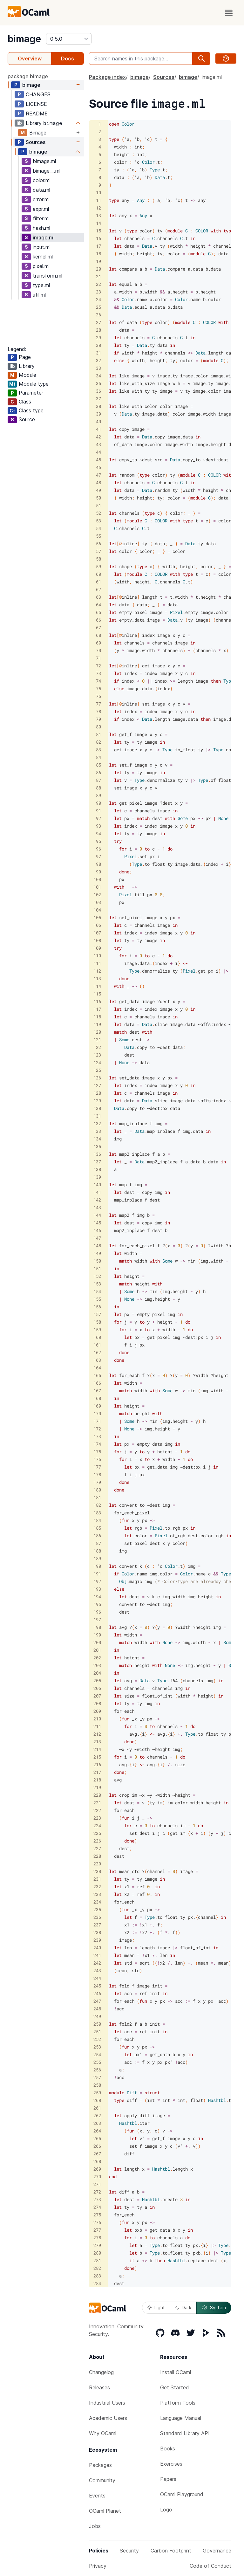 The image size is (244, 2576). I want to click on 26, so click(98, 315).